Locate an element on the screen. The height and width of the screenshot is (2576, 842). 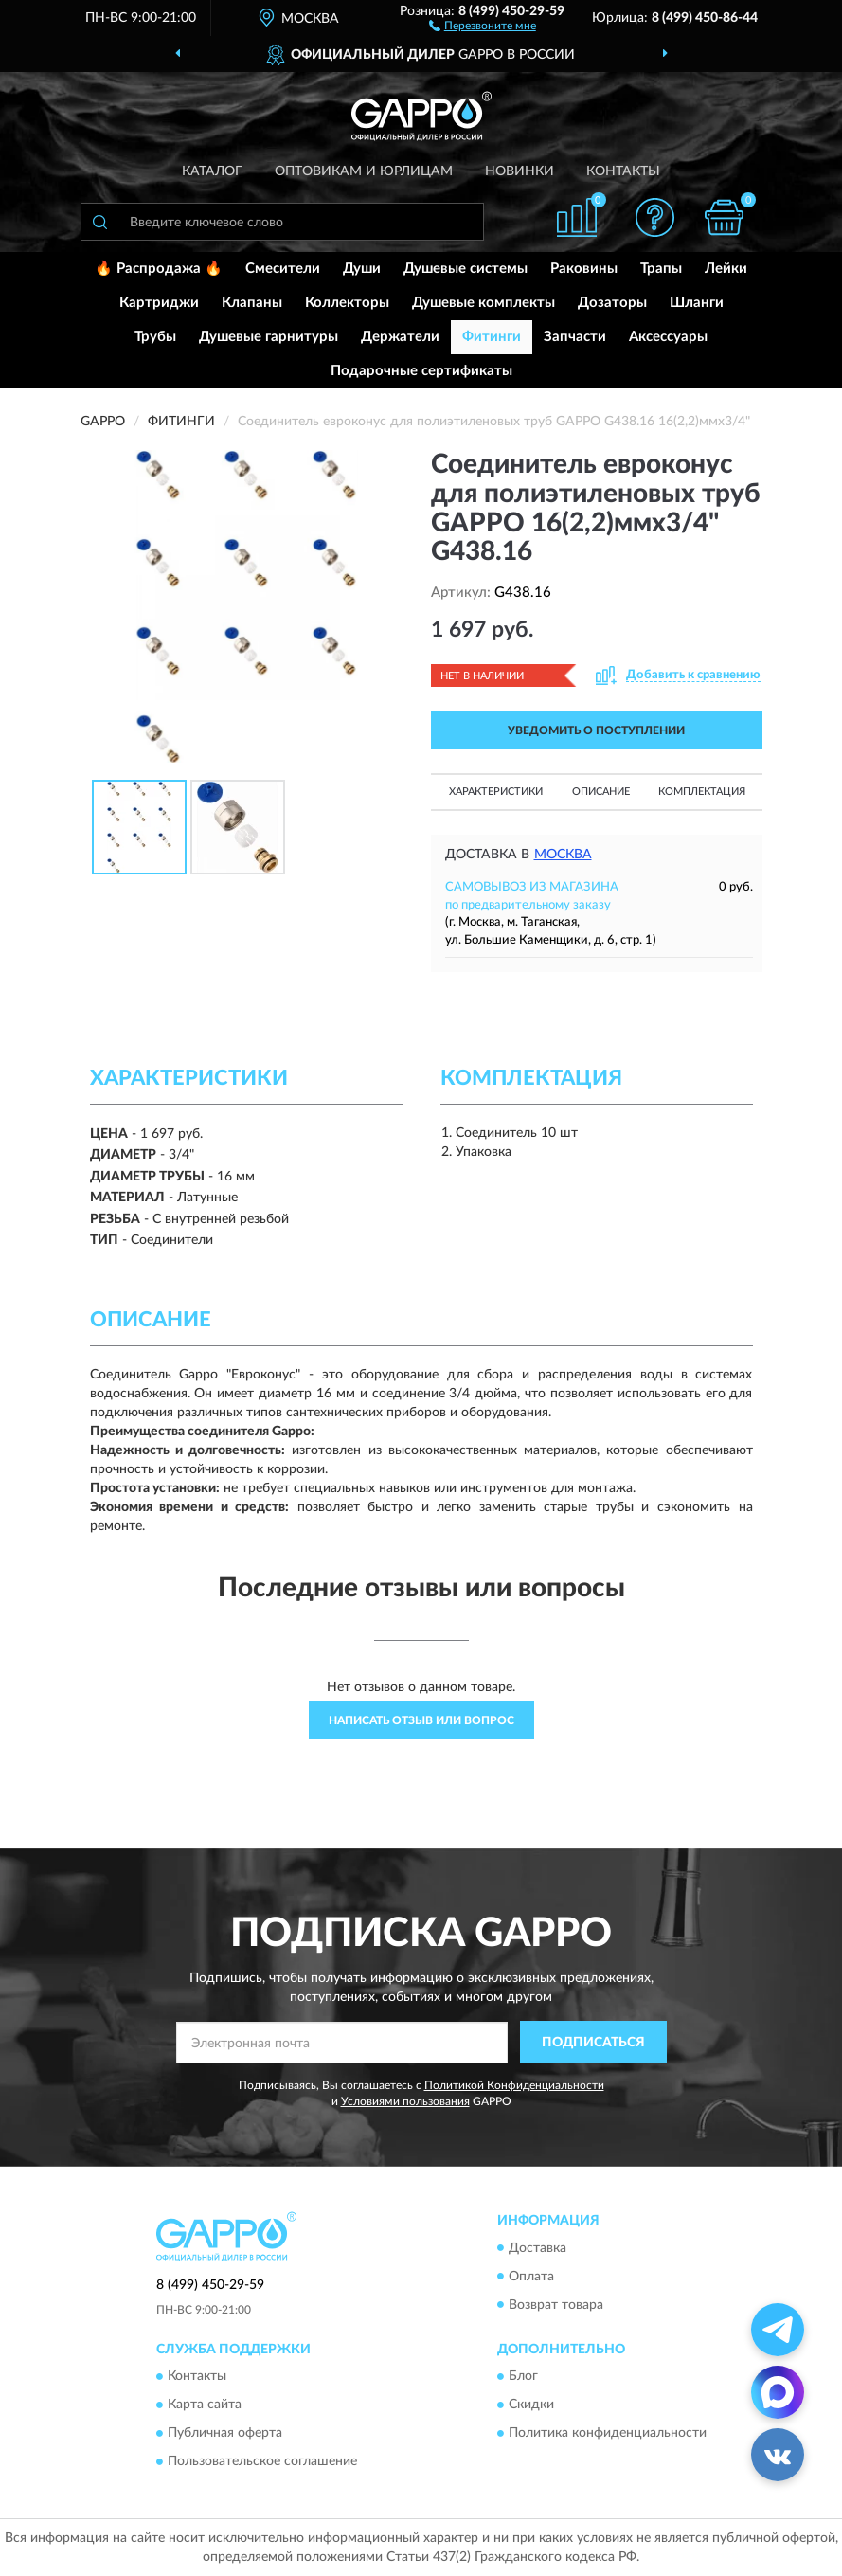
Картриджи is located at coordinates (159, 303).